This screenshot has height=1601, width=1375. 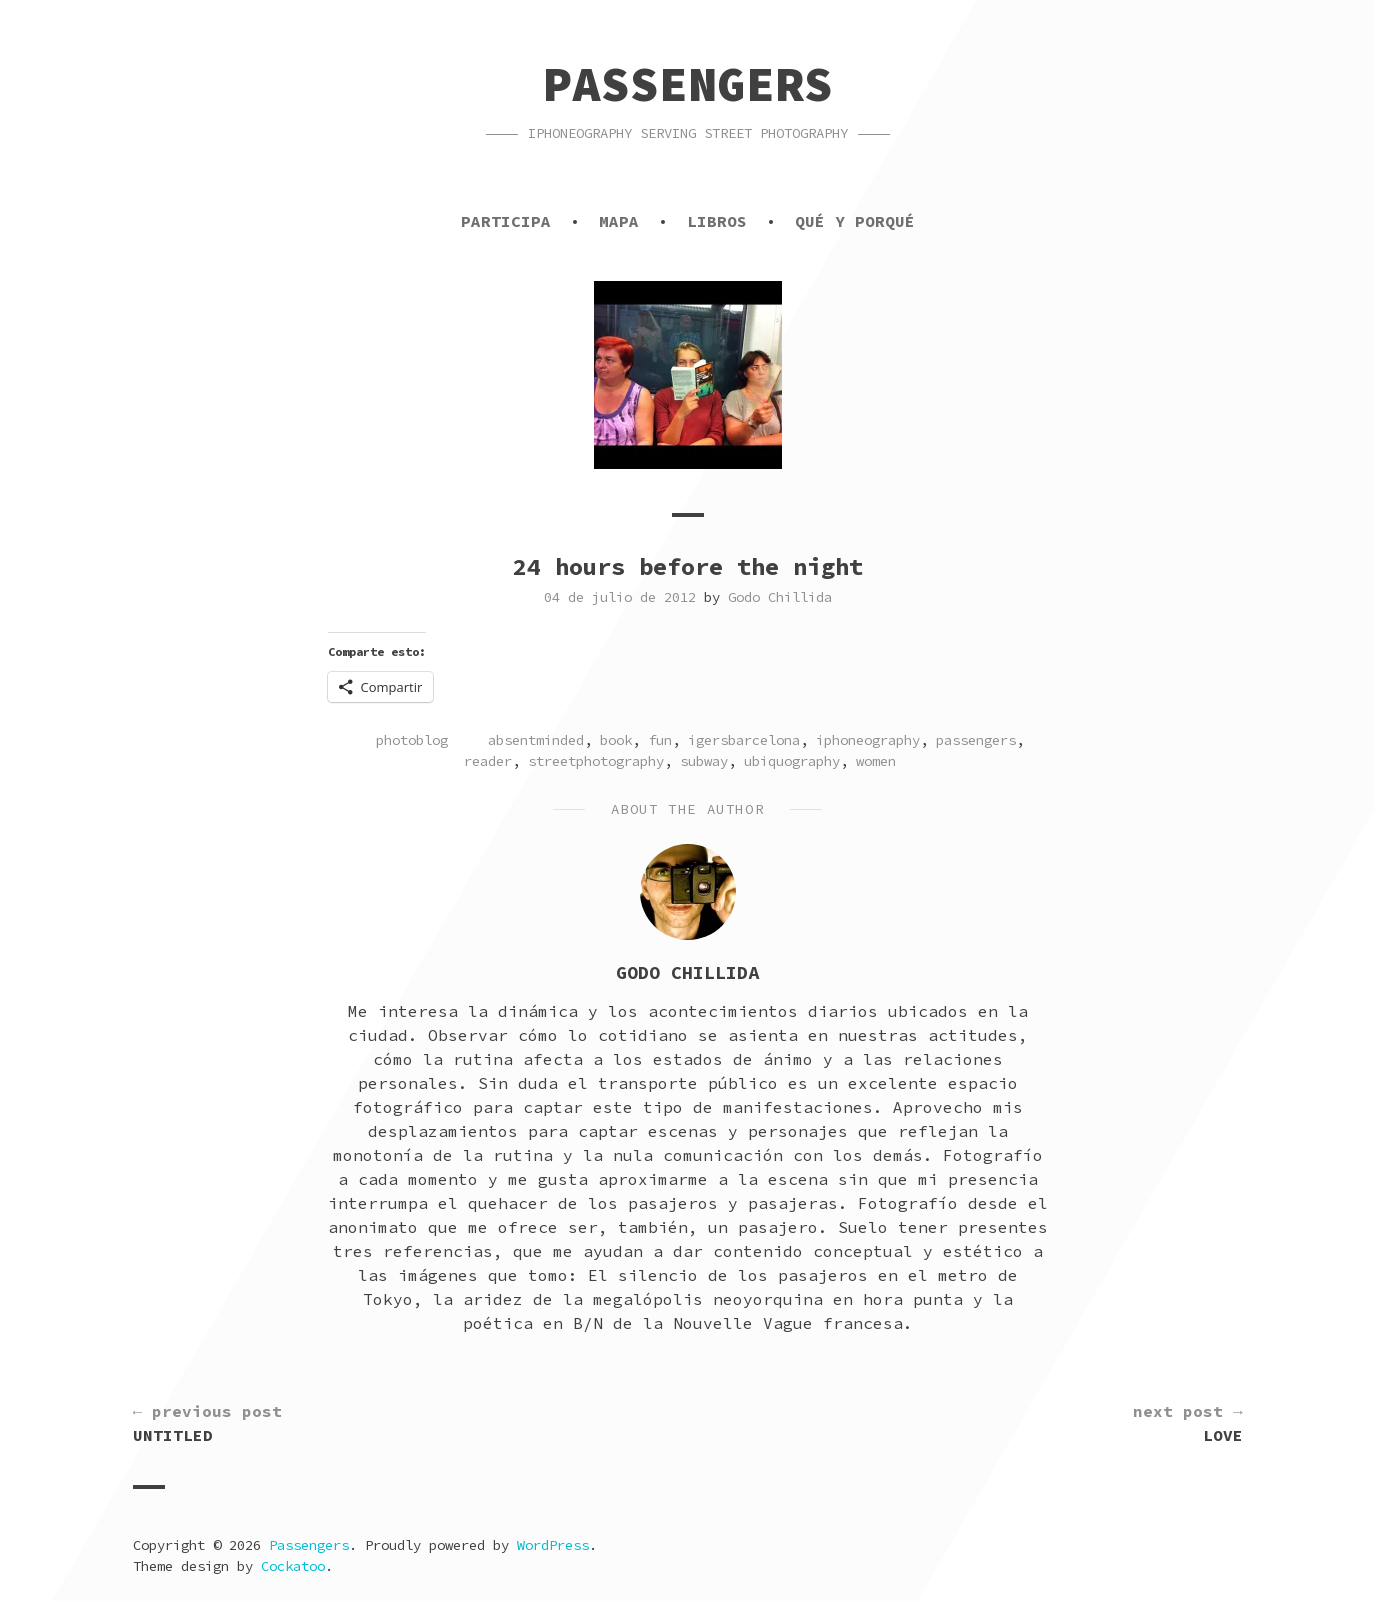 What do you see at coordinates (208, 1422) in the screenshot?
I see `Untitled` at bounding box center [208, 1422].